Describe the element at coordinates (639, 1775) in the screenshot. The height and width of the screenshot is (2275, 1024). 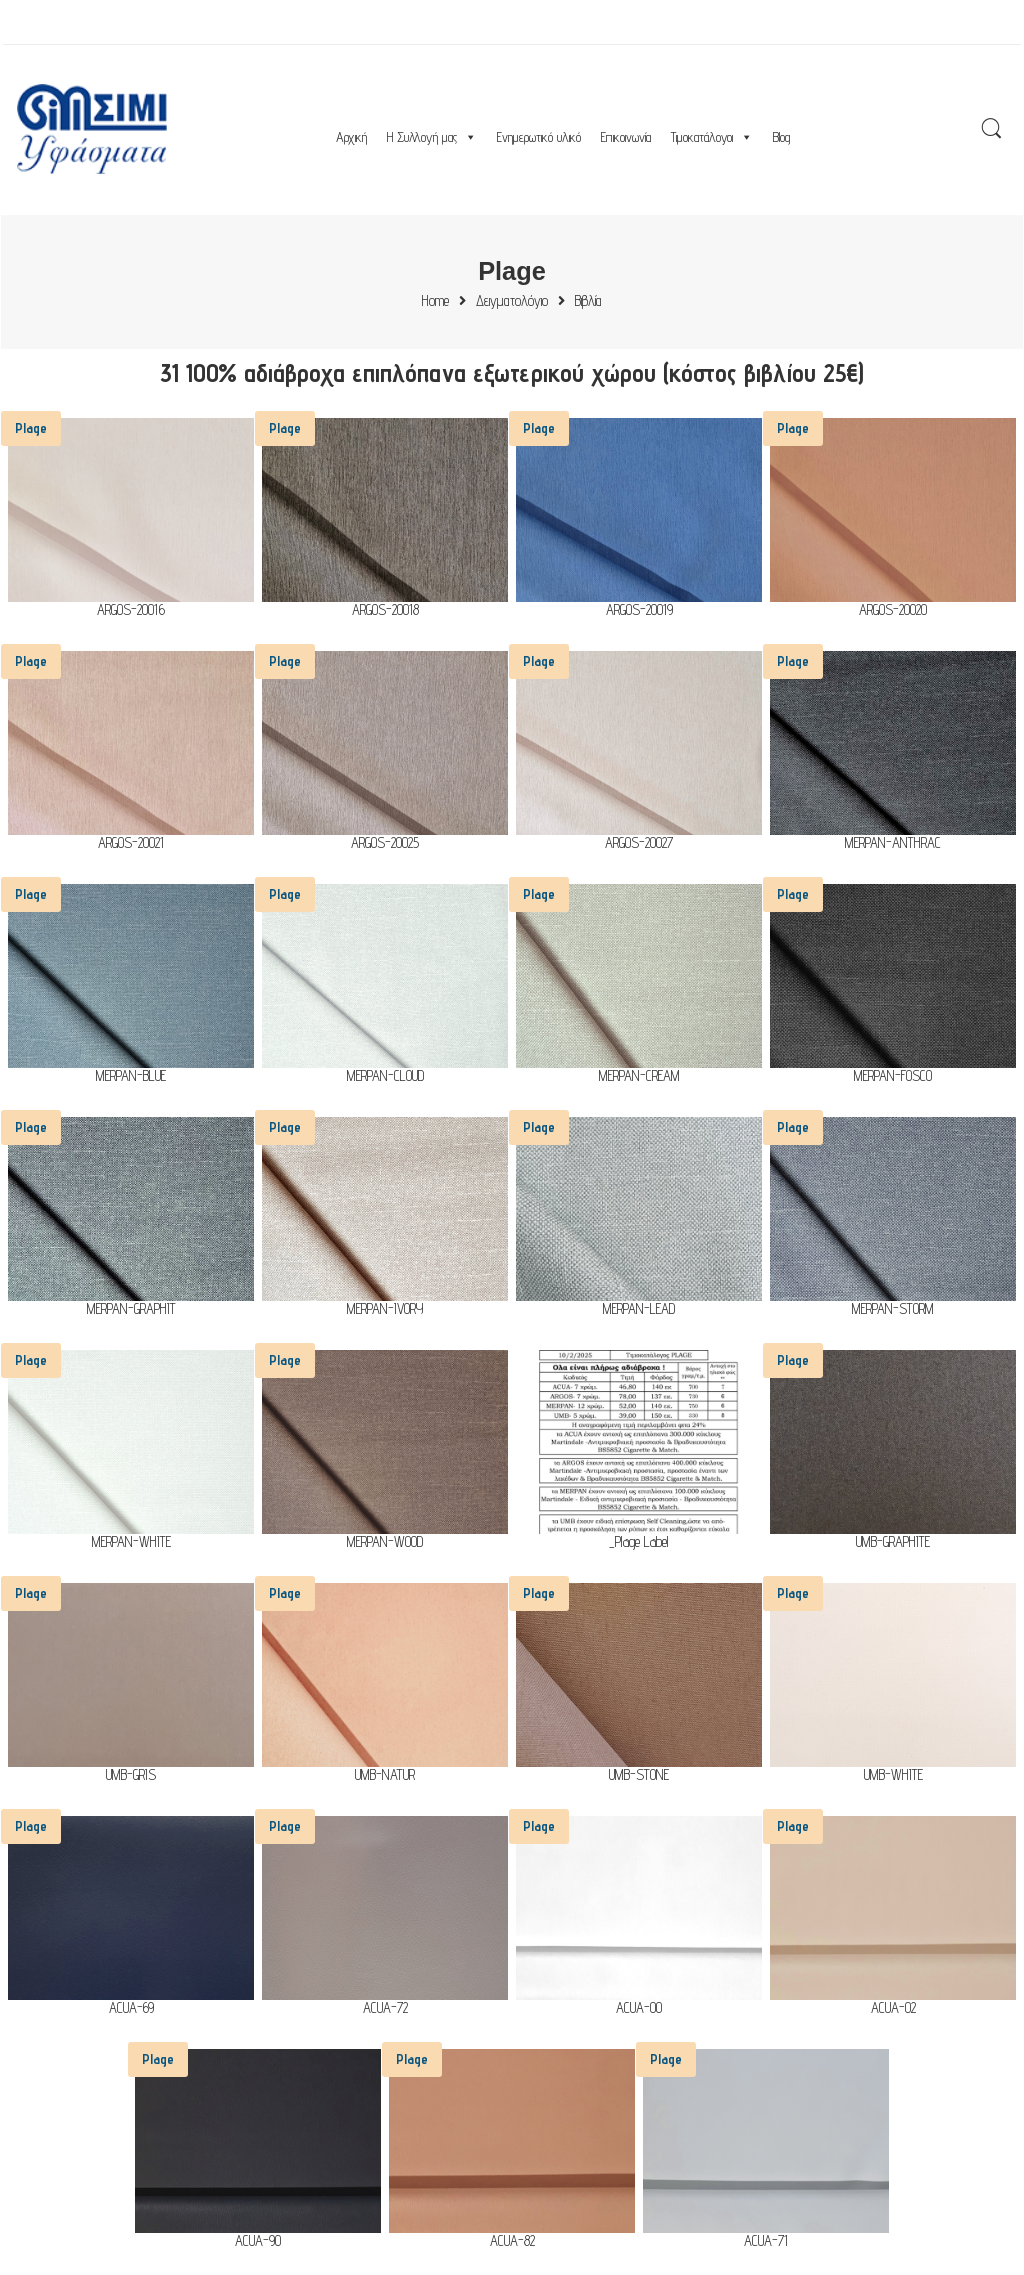
I see `UMB-STONE` at that location.